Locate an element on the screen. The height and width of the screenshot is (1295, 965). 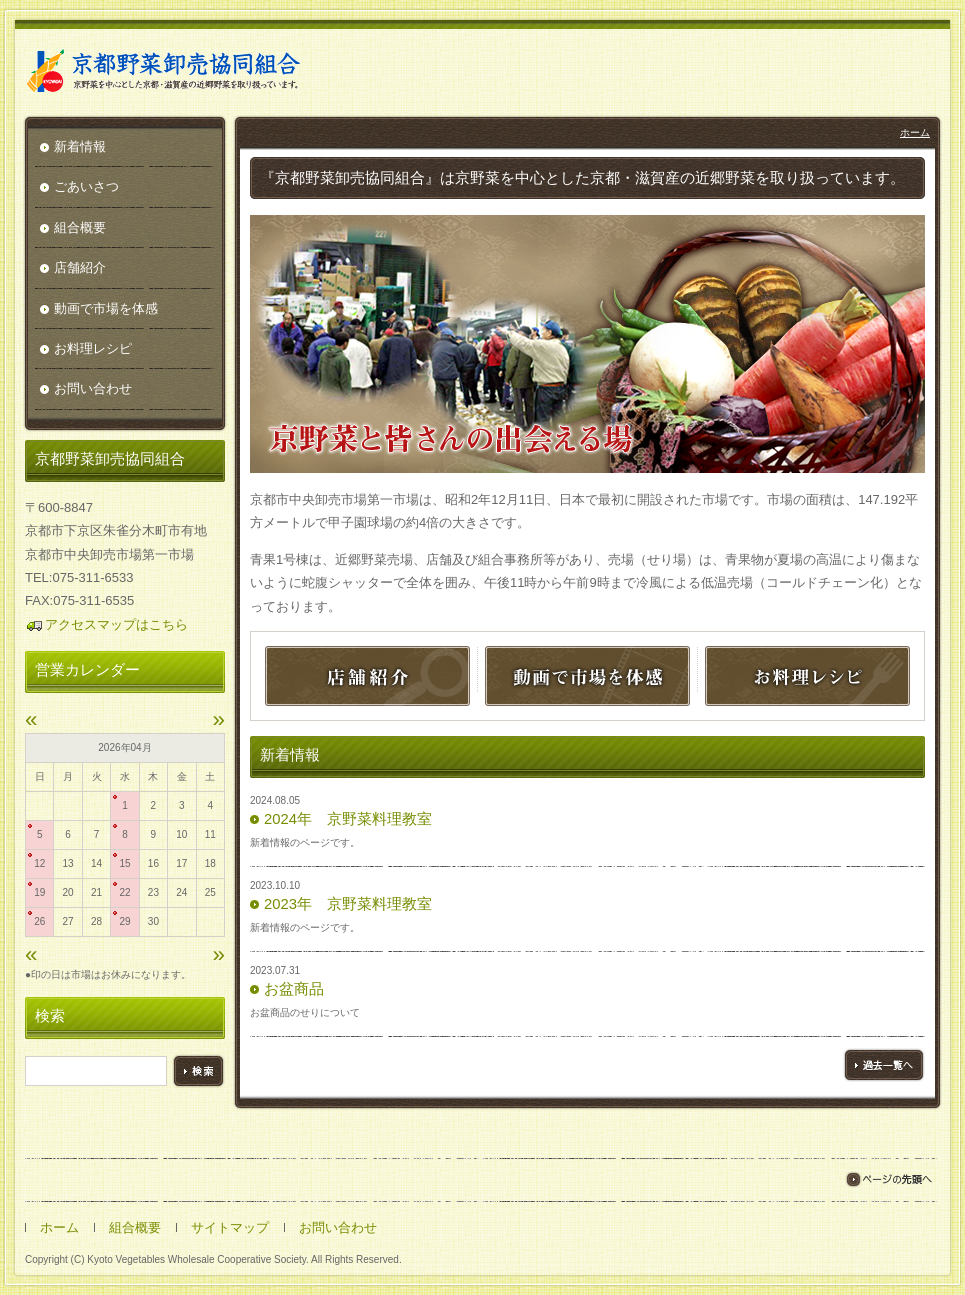
組合概要 is located at coordinates (80, 227).